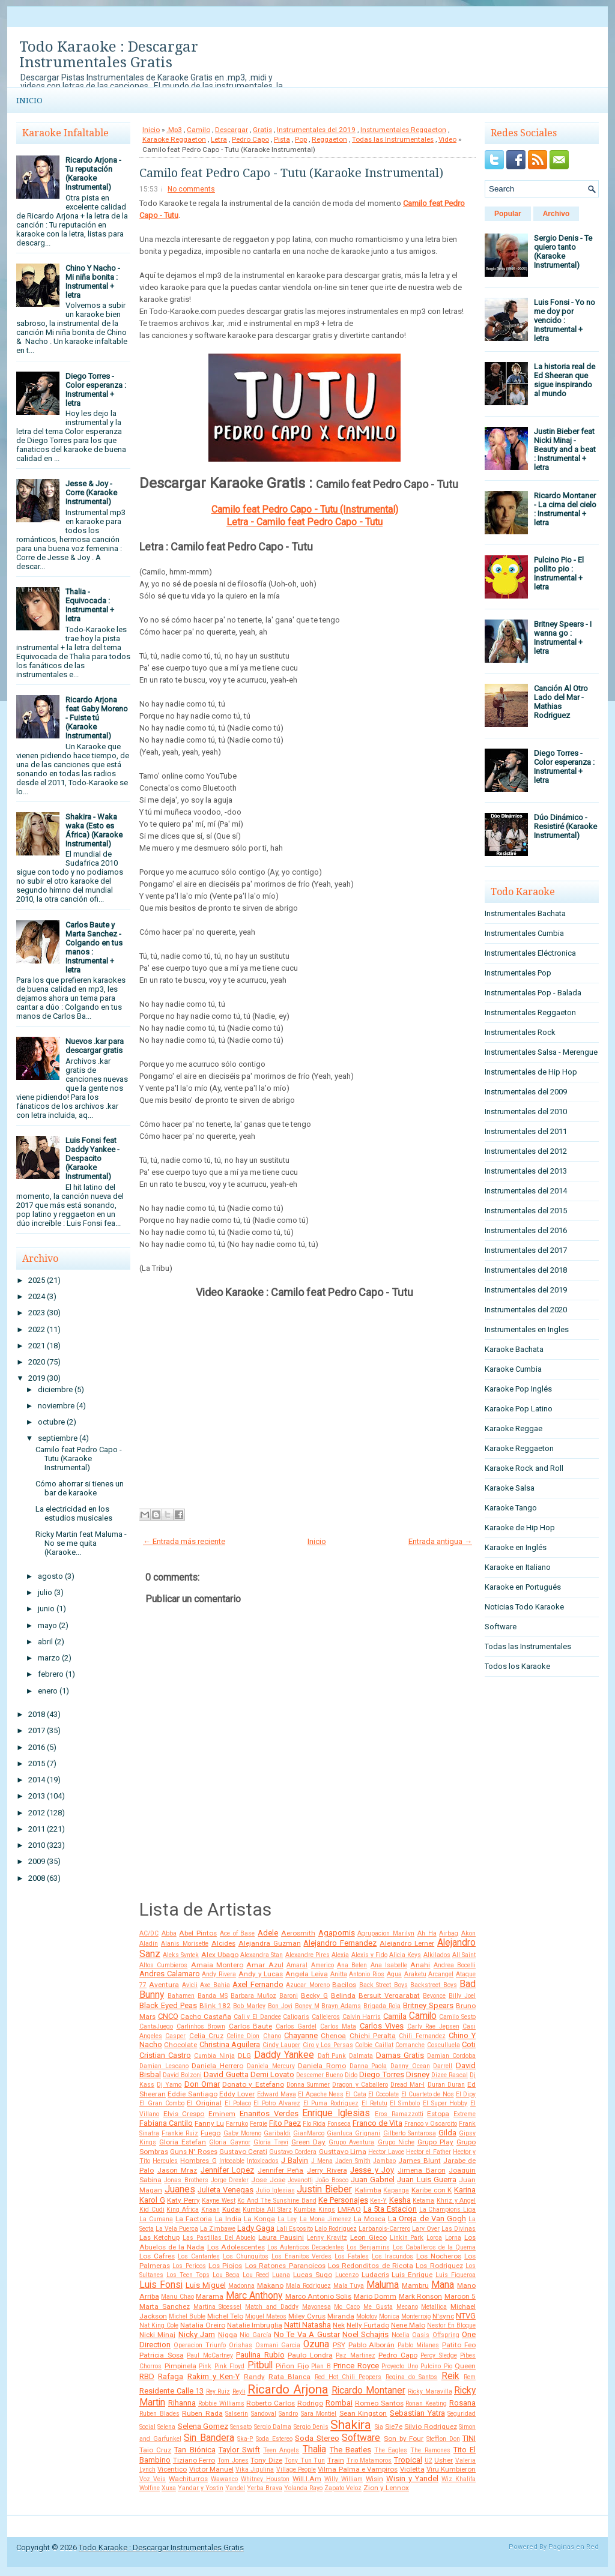 This screenshot has width=615, height=2576. Describe the element at coordinates (422, 2036) in the screenshot. I see `Chili Fernandez` at that location.